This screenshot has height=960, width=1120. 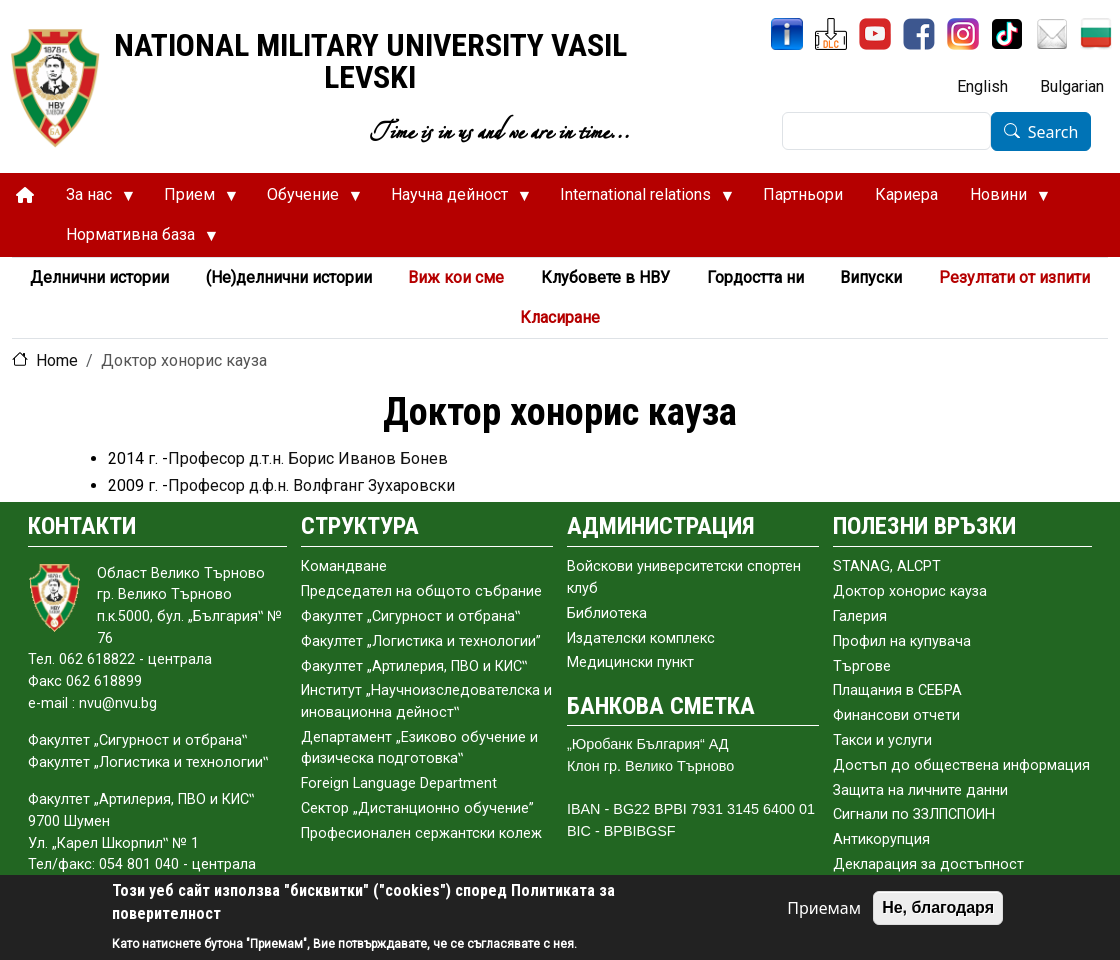 What do you see at coordinates (897, 690) in the screenshot?
I see `Плащания в СЕБРА` at bounding box center [897, 690].